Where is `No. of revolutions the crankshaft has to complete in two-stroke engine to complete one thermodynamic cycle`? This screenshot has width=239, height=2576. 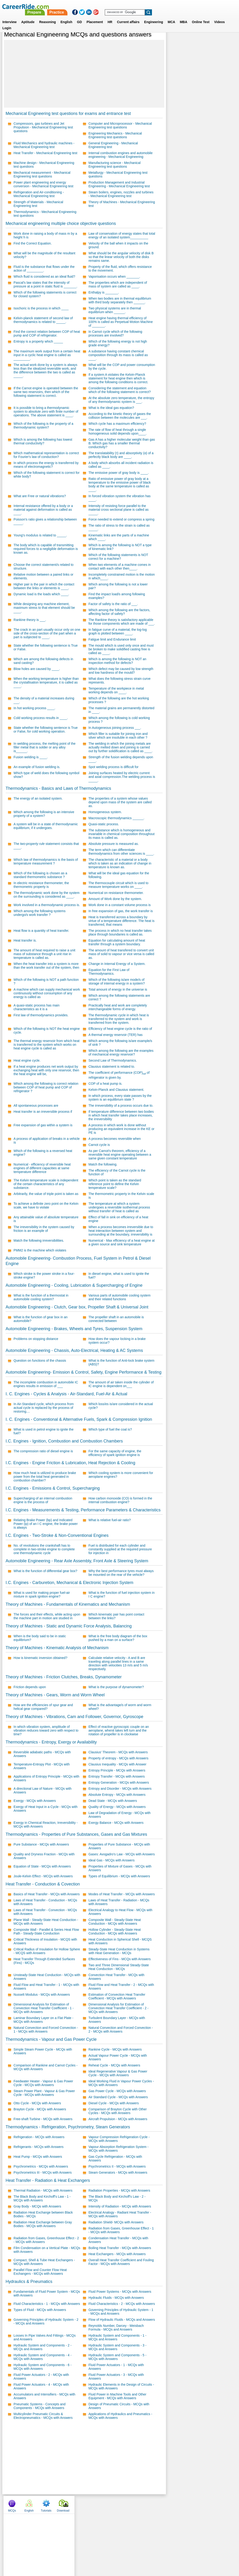
No. of revolutions the crankshaft has to complete in two-stroke engine to complete one thermodynamic cycle is located at coordinates (44, 1582).